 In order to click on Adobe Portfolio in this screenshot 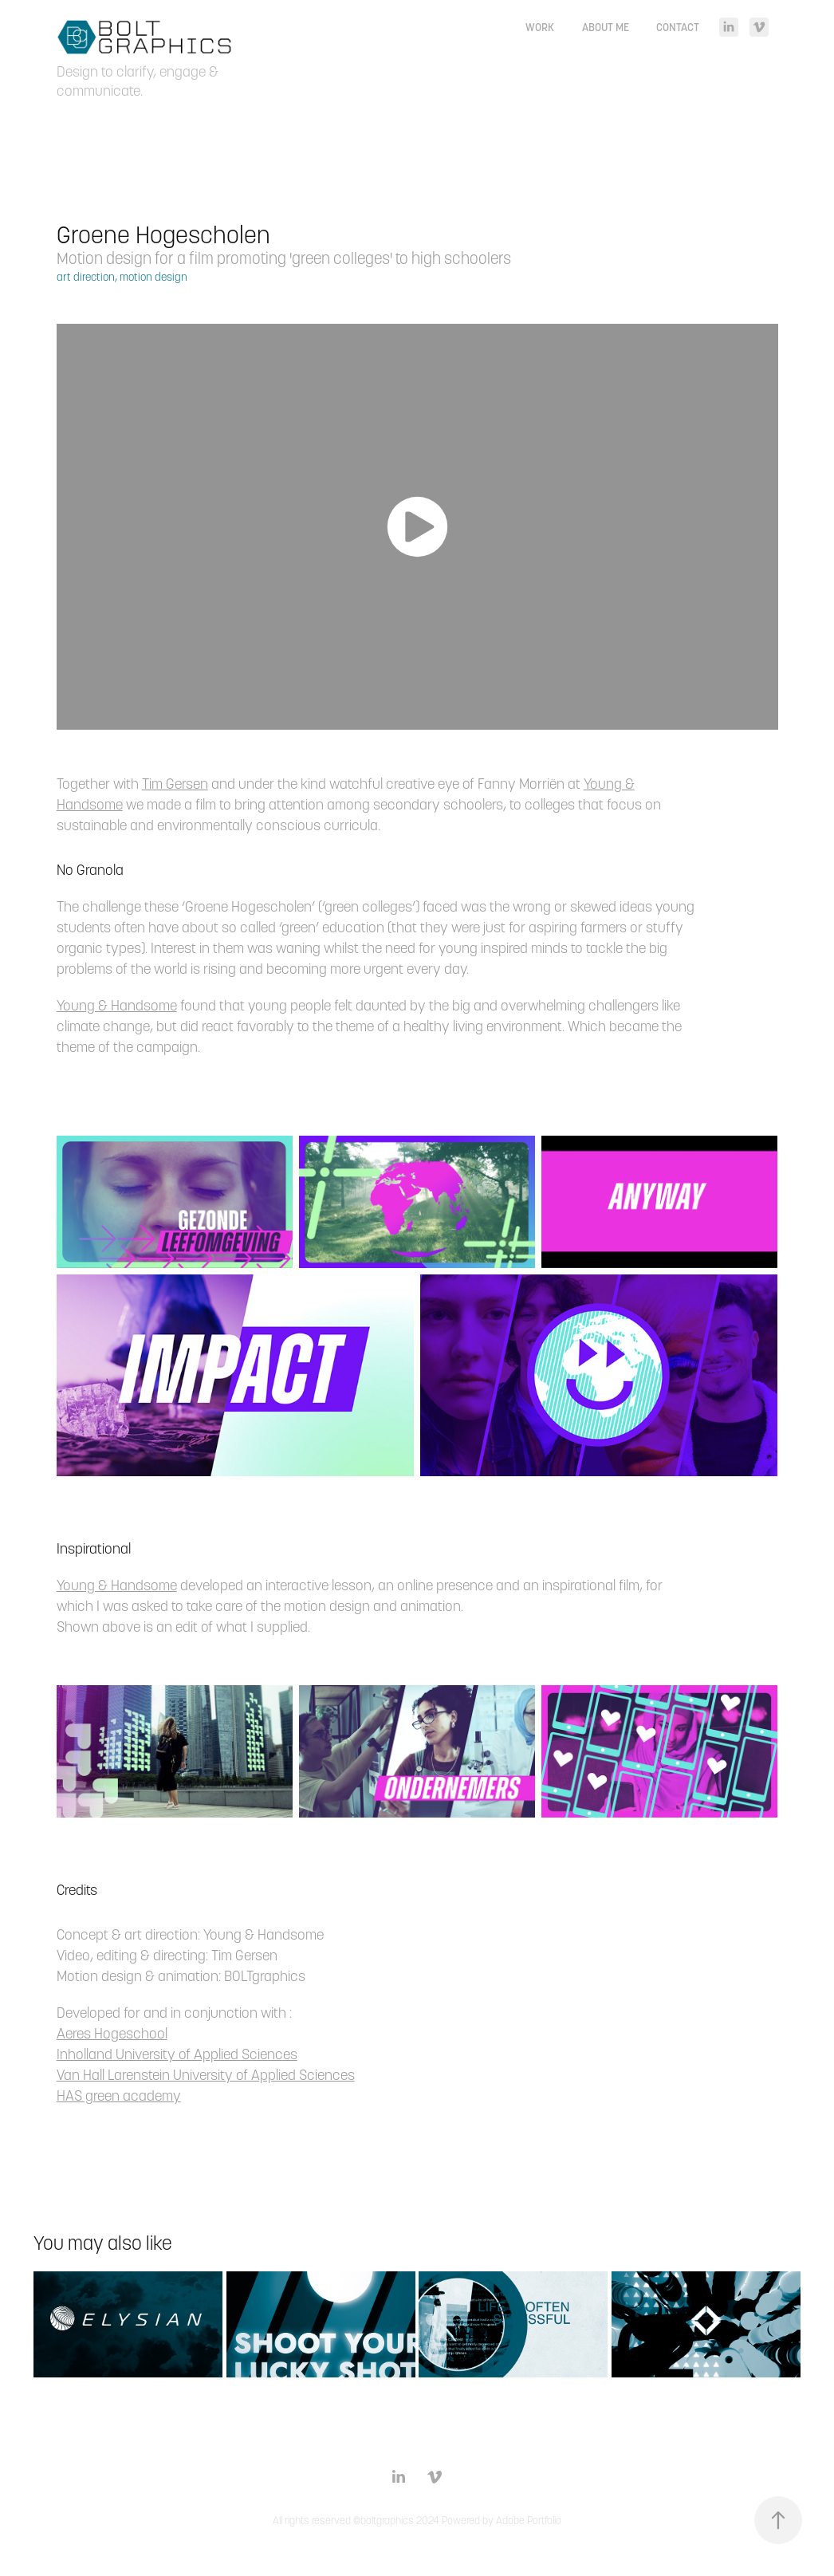, I will do `click(528, 2520)`.